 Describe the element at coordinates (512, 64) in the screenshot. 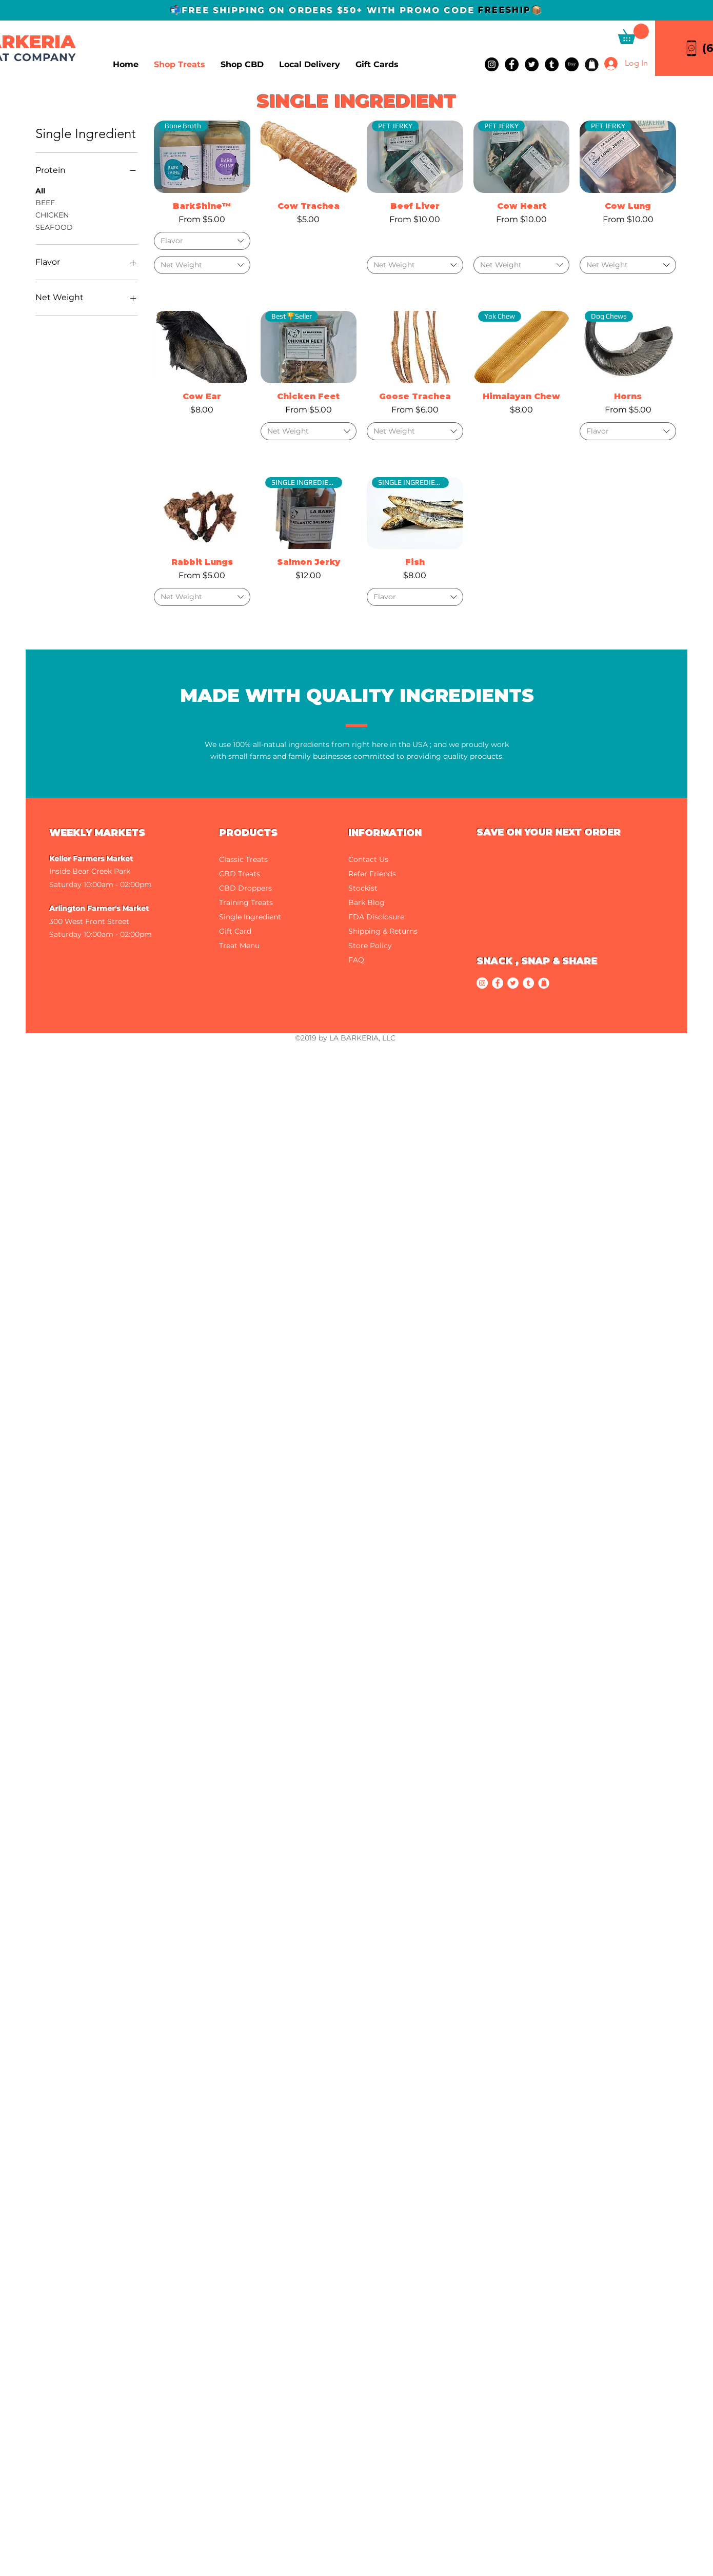

I see `[Facebook]` at that location.